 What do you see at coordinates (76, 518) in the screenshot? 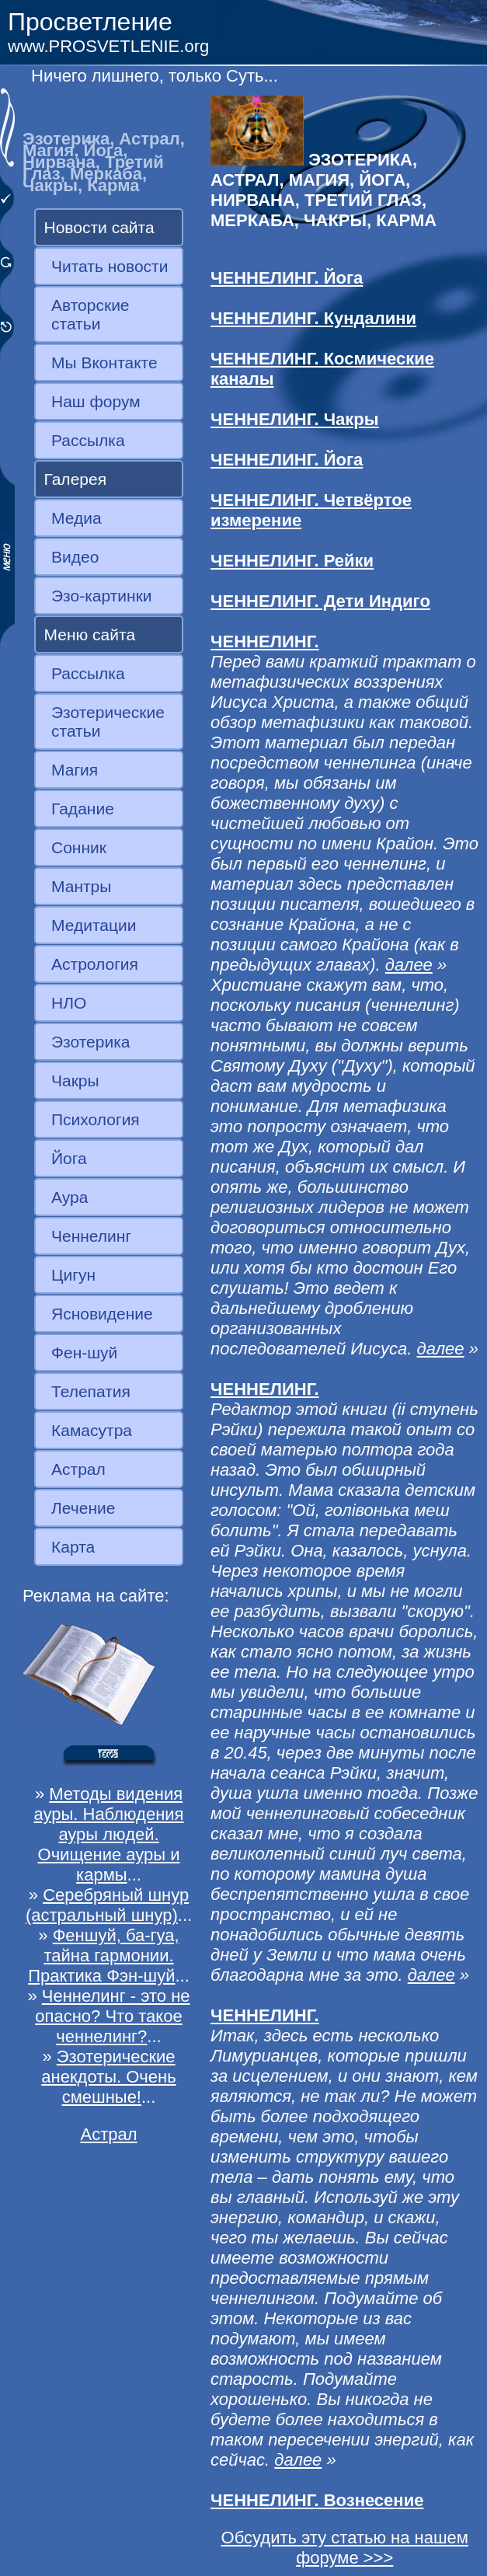
I see `Медиа` at bounding box center [76, 518].